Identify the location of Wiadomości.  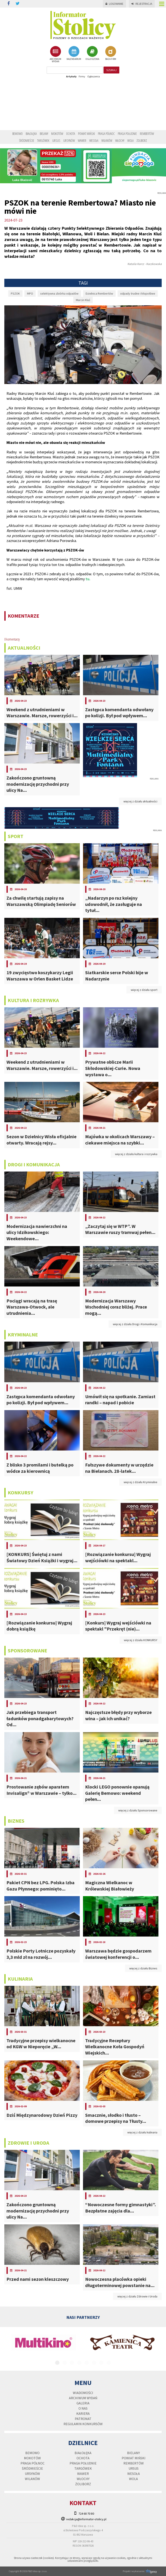
(83, 2393).